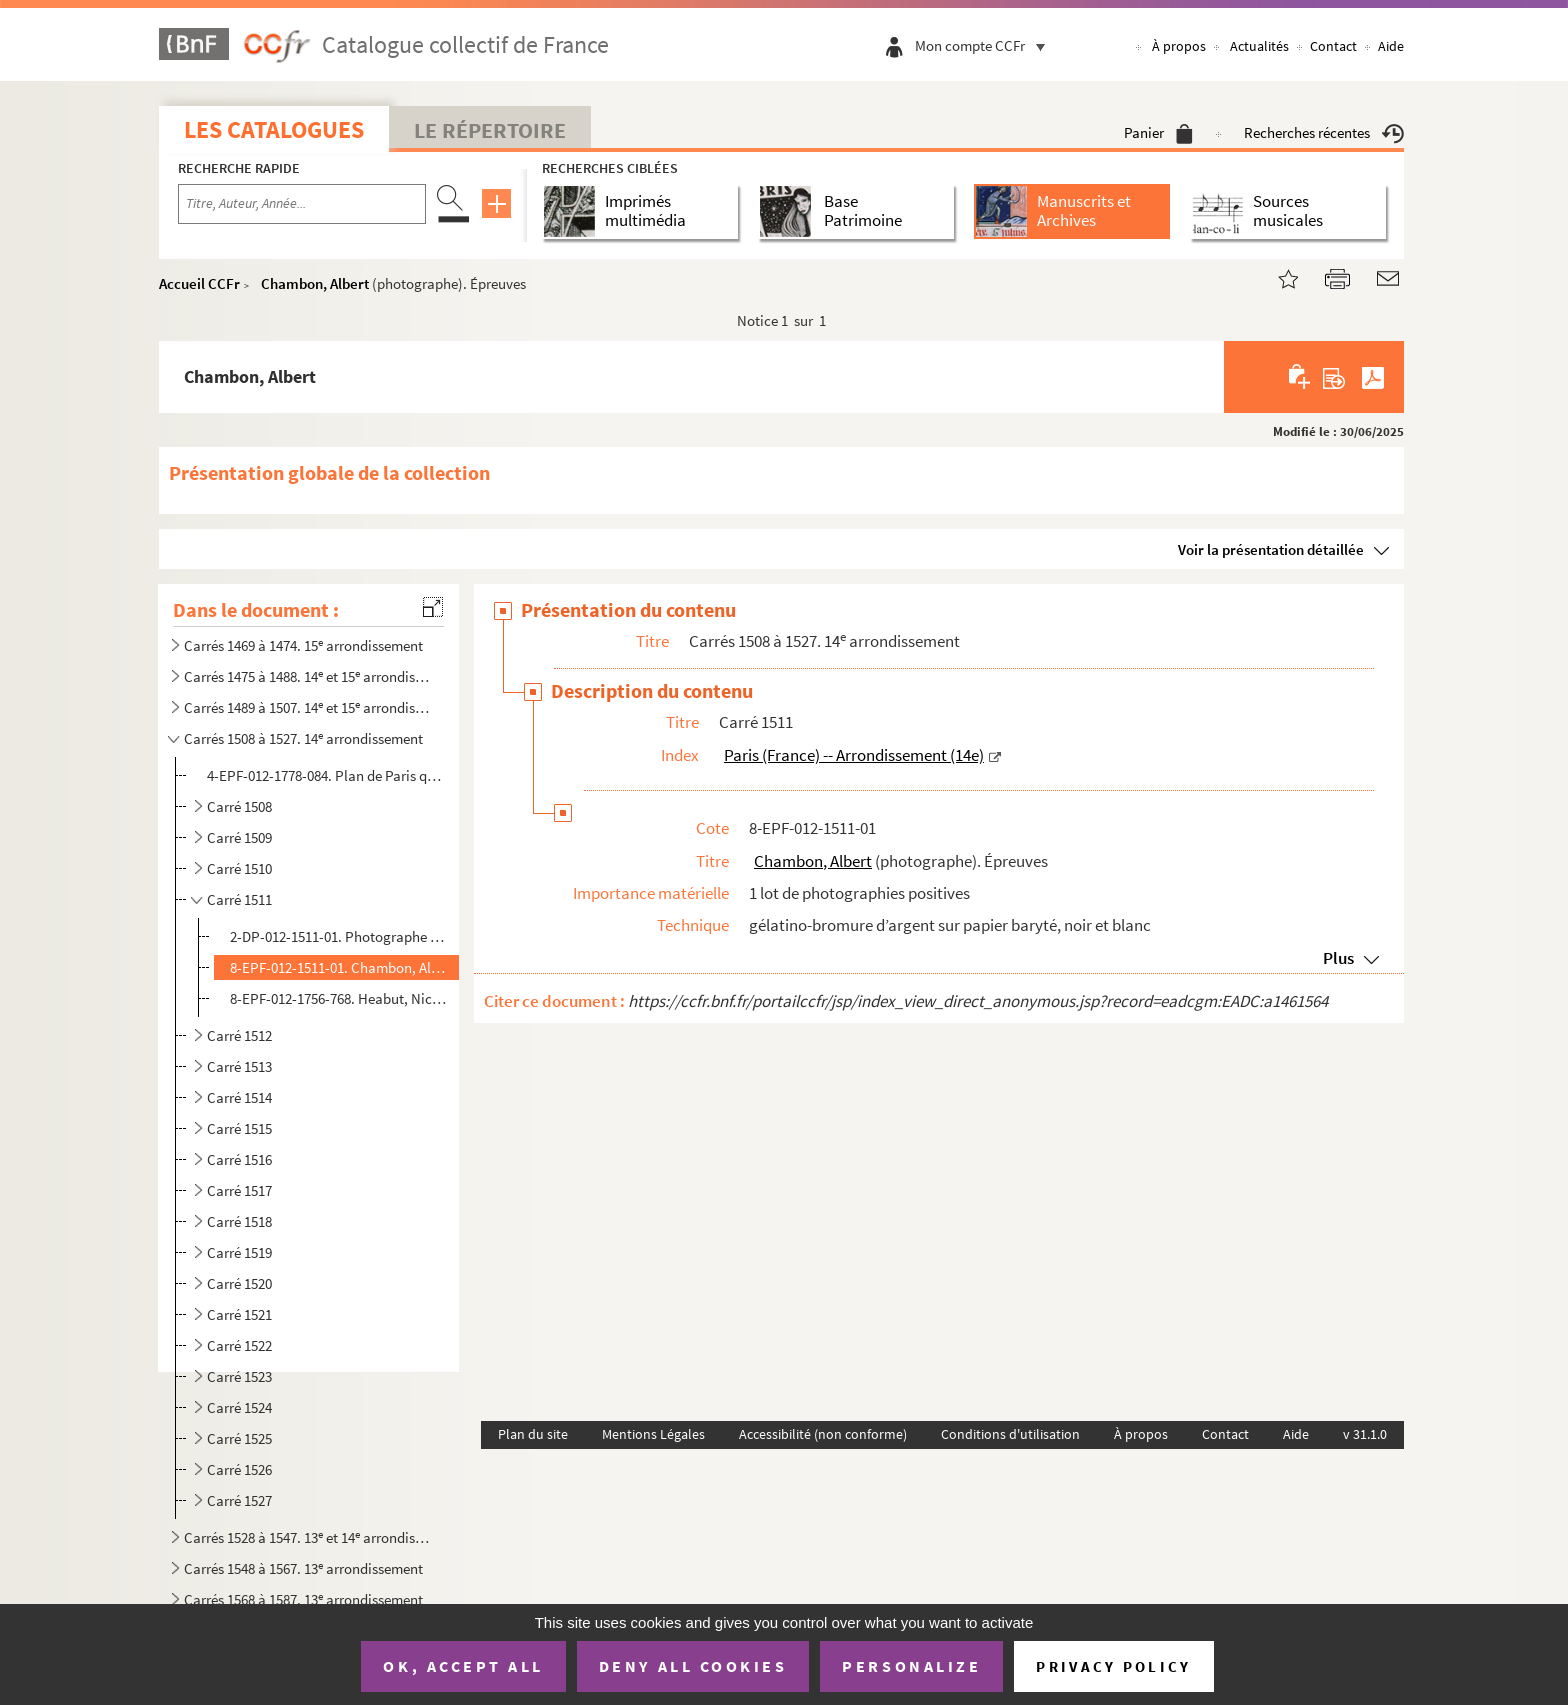  What do you see at coordinates (1365, 1434) in the screenshot?
I see `v 31.1.0` at bounding box center [1365, 1434].